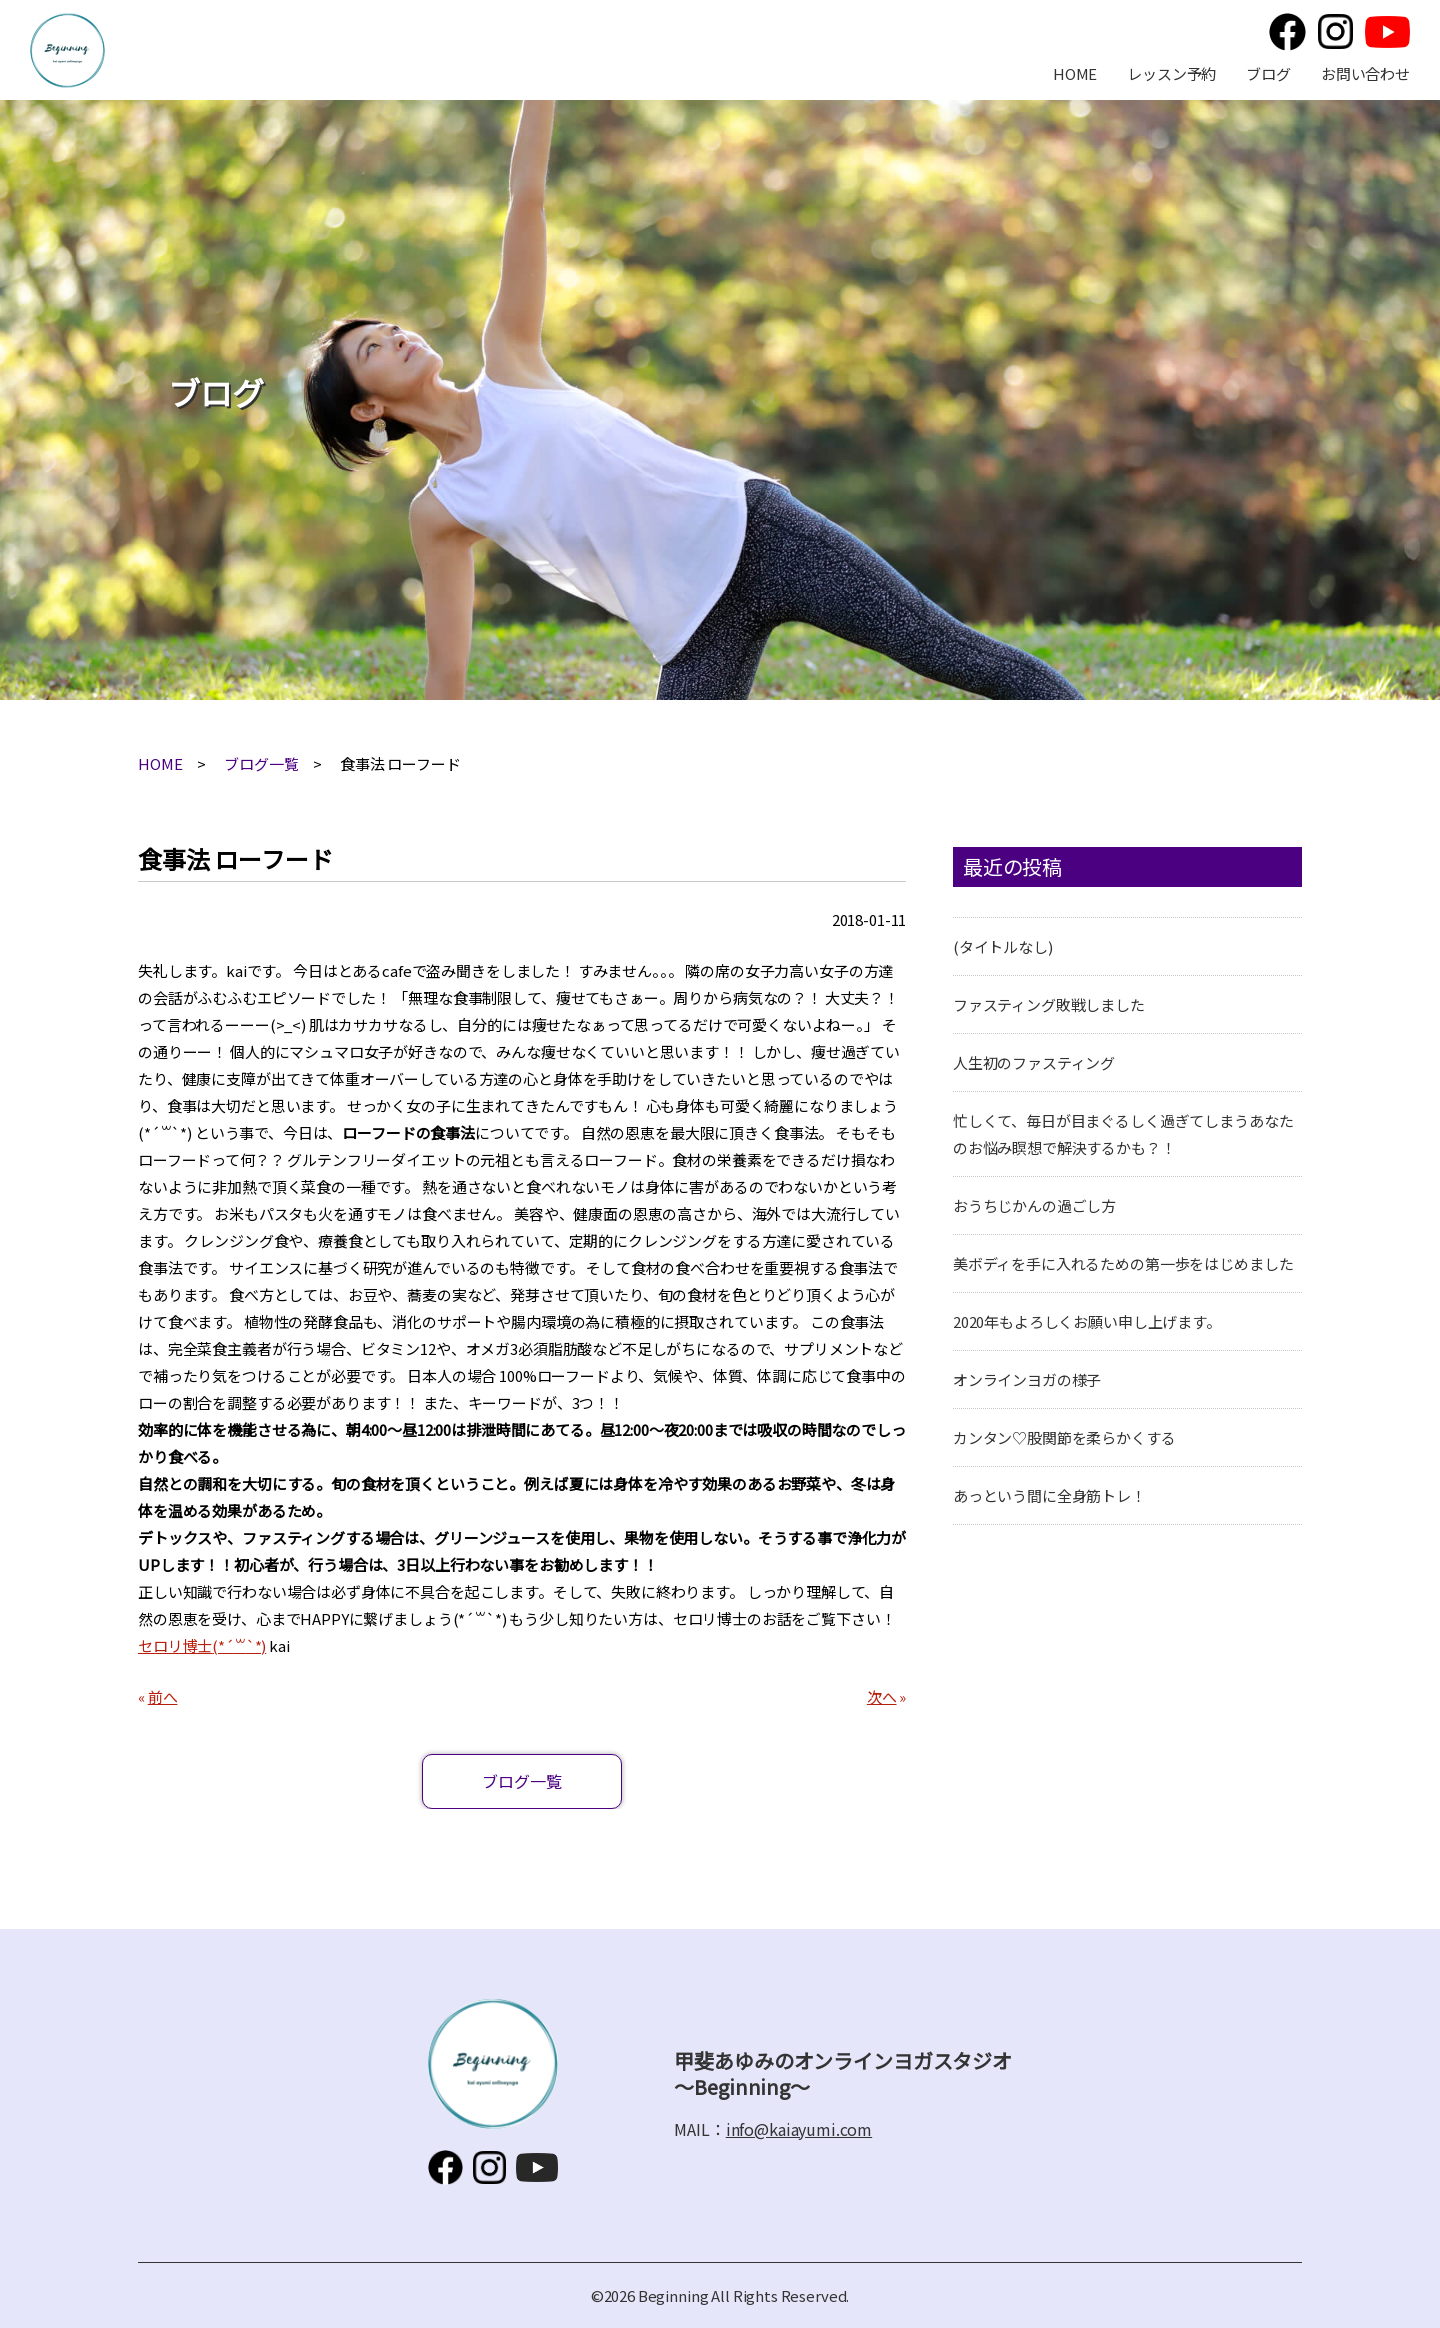 Image resolution: width=1440 pixels, height=2328 pixels. What do you see at coordinates (1171, 73) in the screenshot?
I see `レッスン予約` at bounding box center [1171, 73].